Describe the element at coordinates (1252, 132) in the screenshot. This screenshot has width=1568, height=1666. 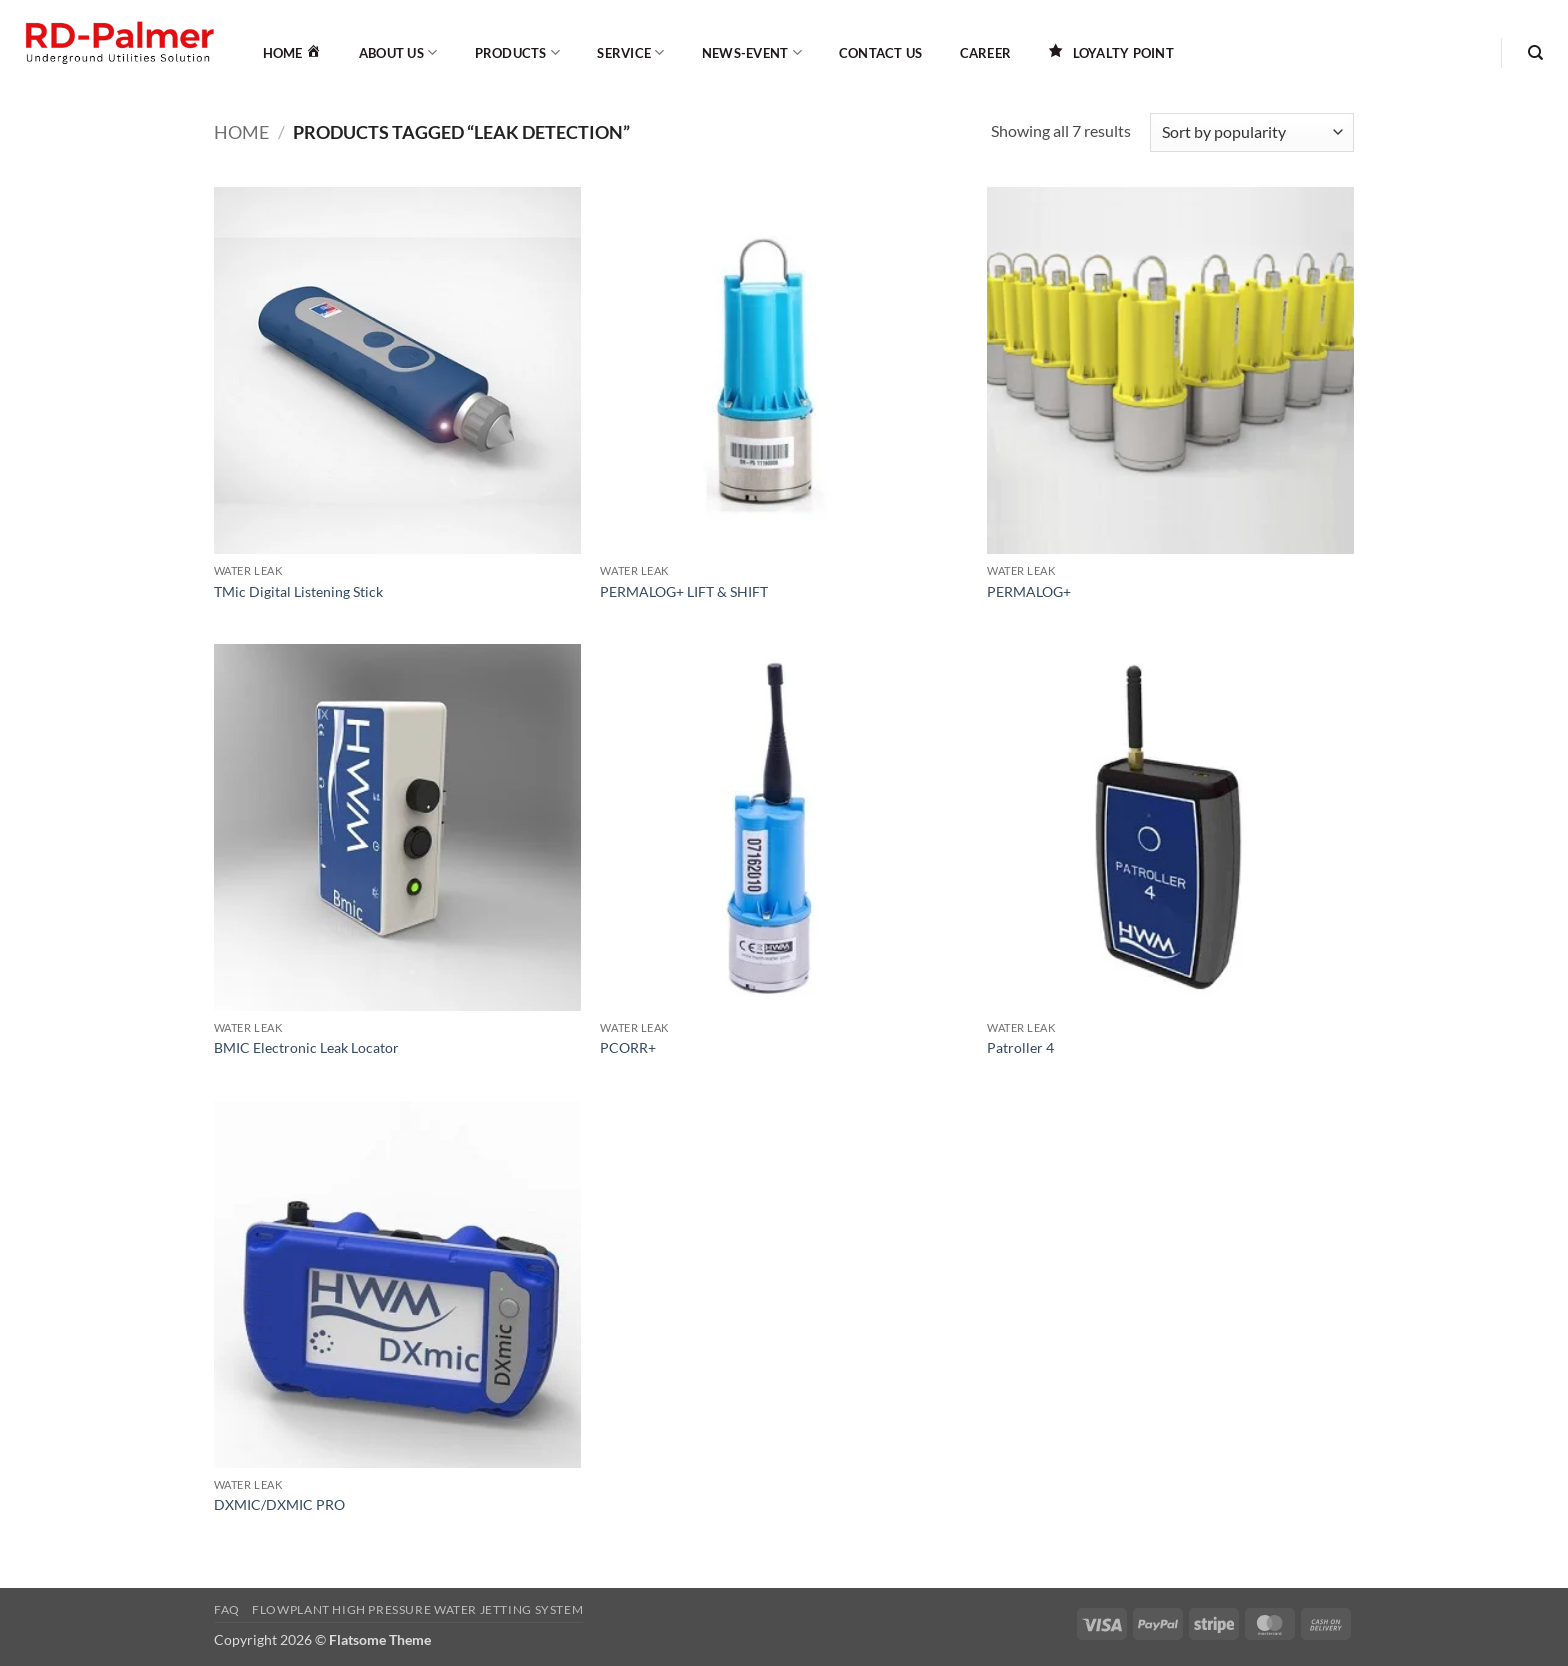
I see `[Shop order]` at that location.